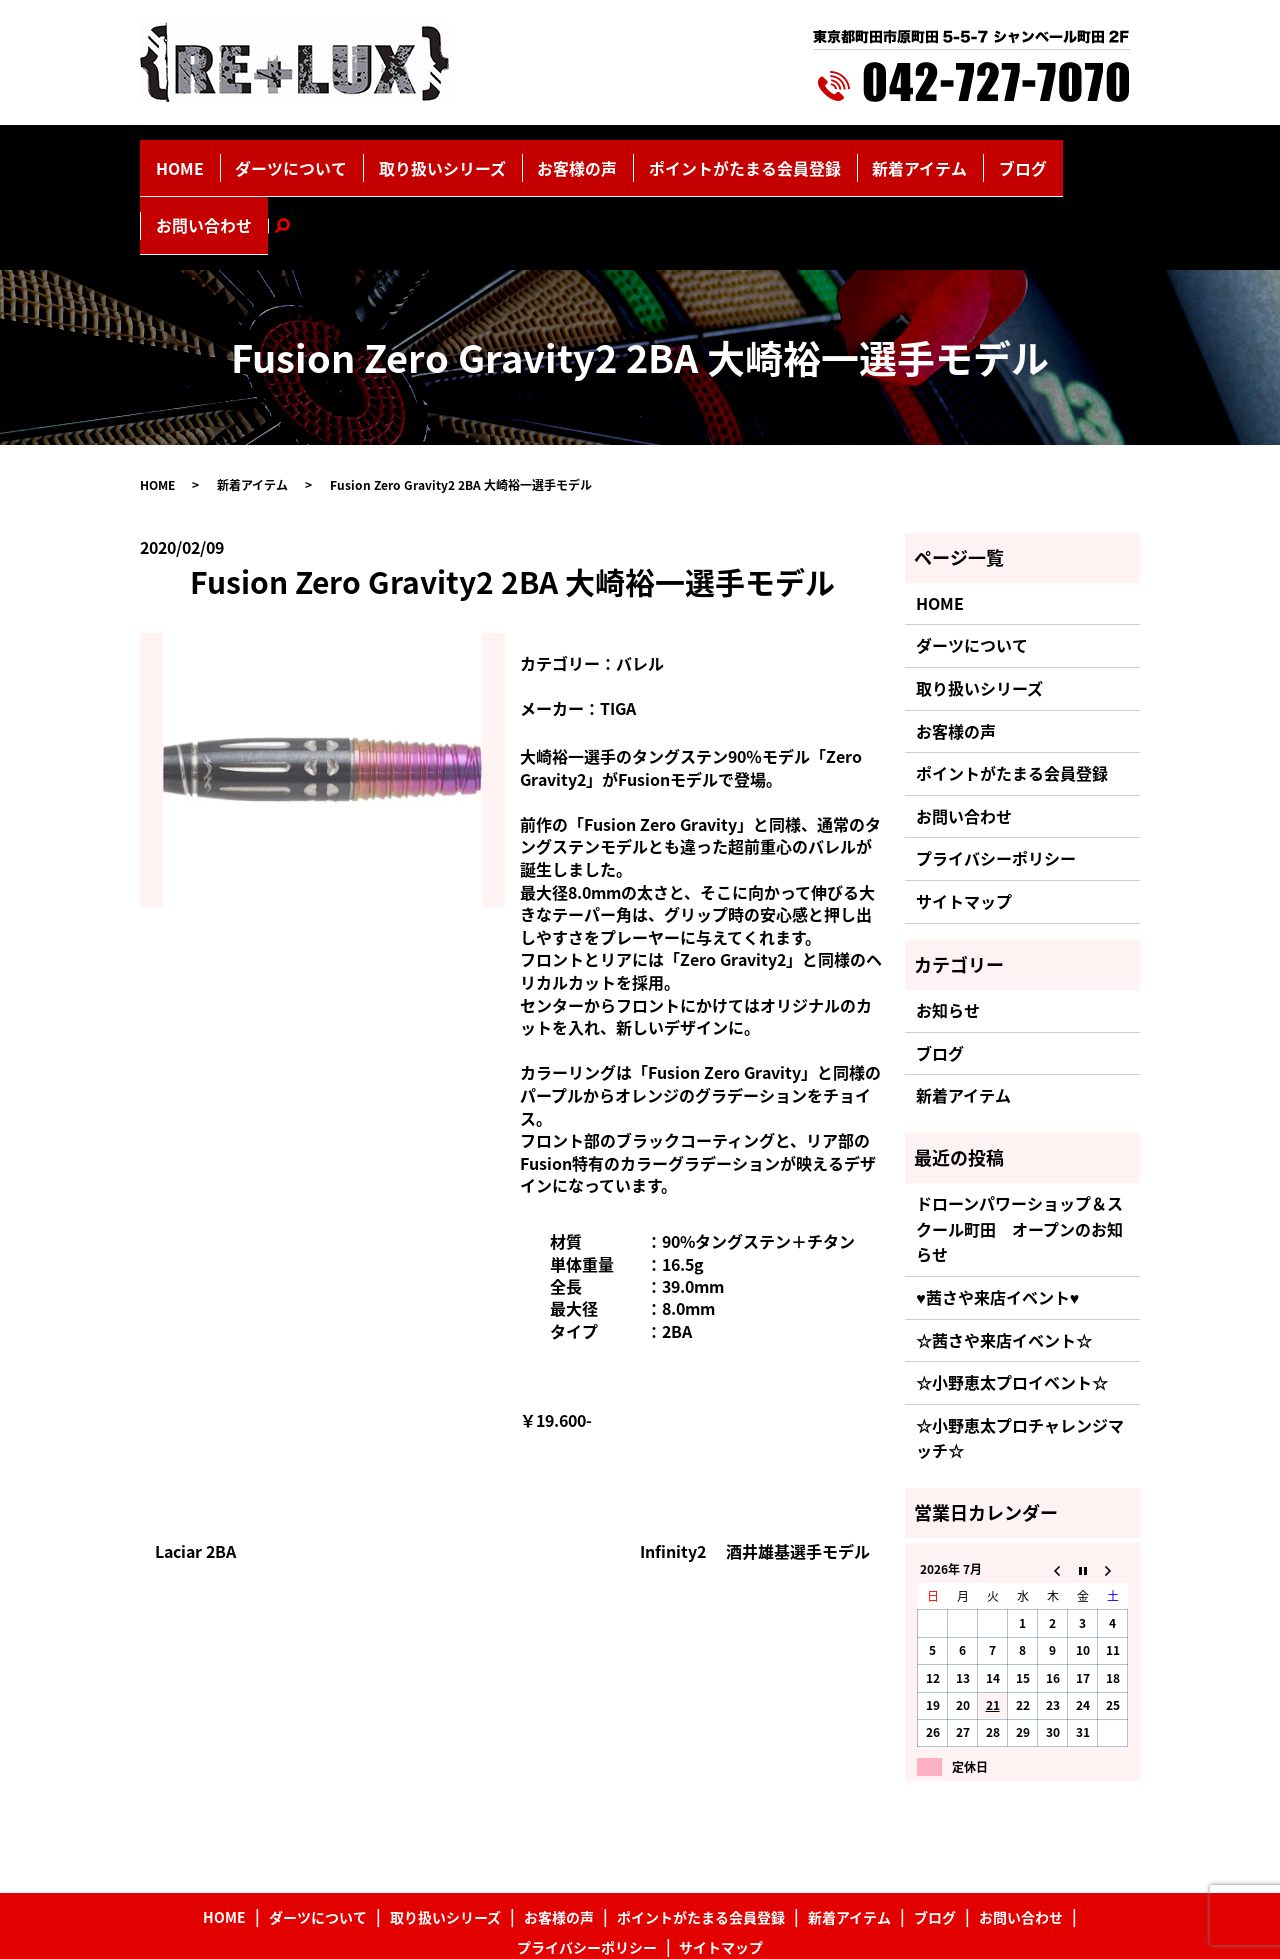  Describe the element at coordinates (1019, 1147) in the screenshot. I see `ドローンパワーショップ＆スクール町田 オープンのお知らせ` at that location.